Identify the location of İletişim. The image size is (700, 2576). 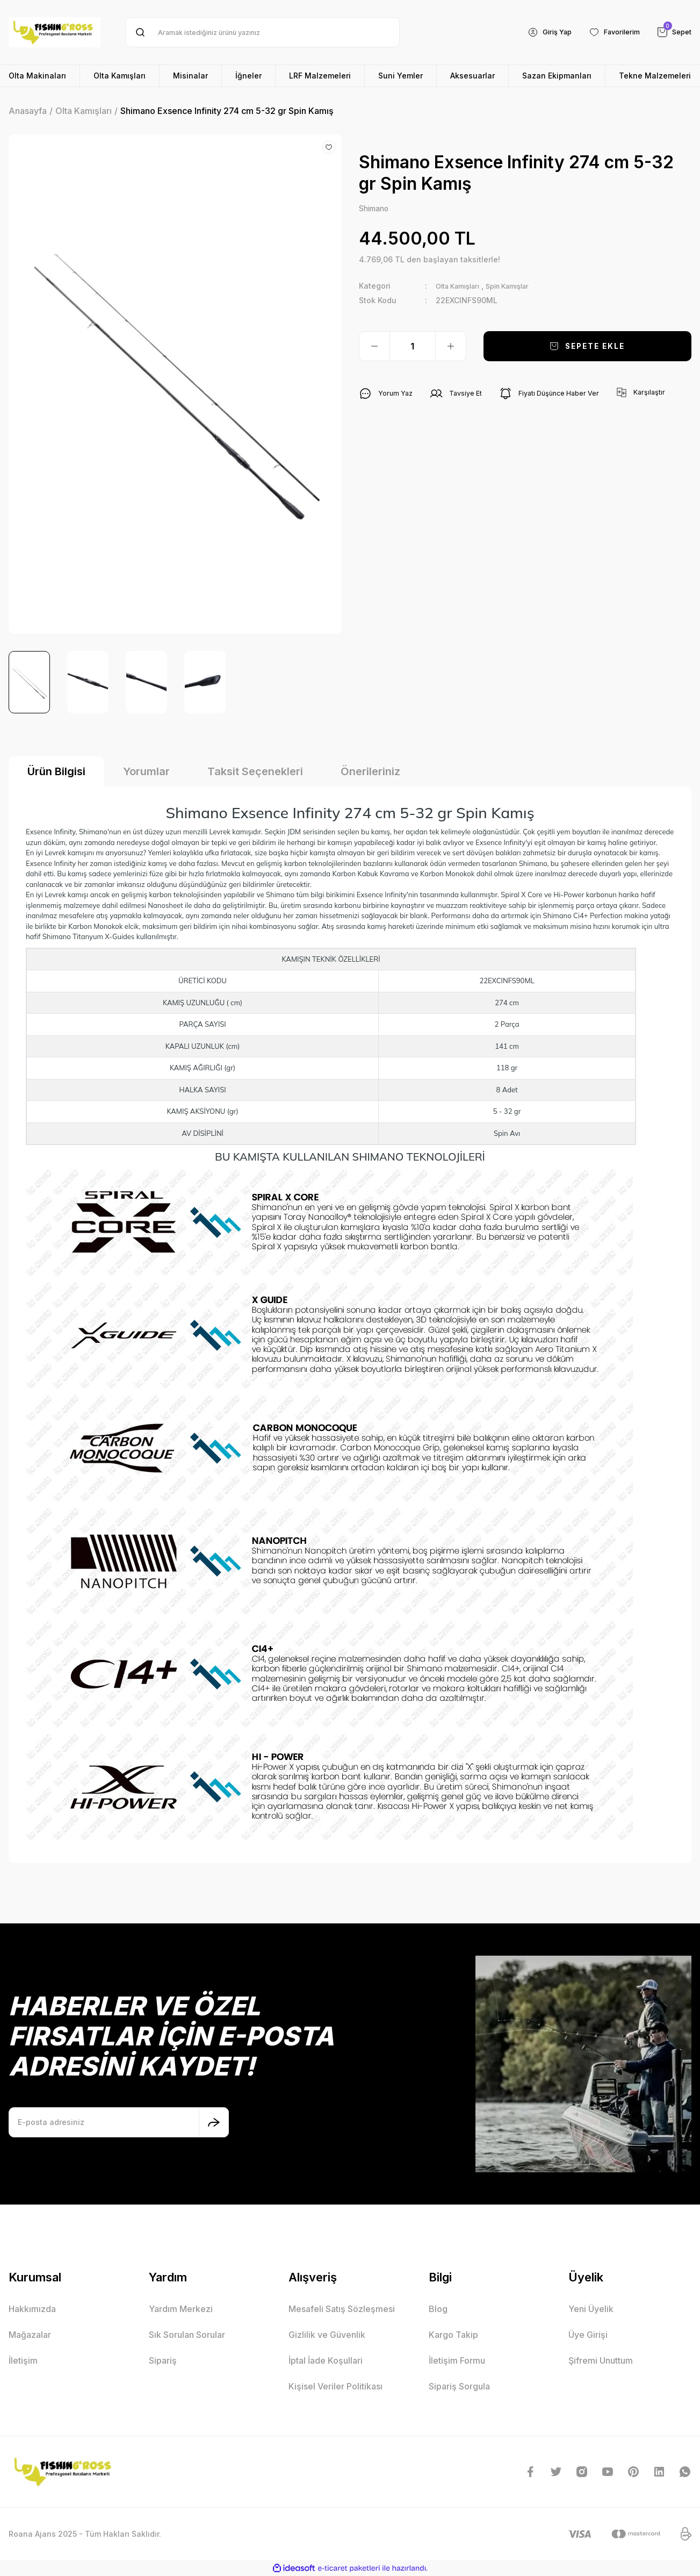
(23, 2360).